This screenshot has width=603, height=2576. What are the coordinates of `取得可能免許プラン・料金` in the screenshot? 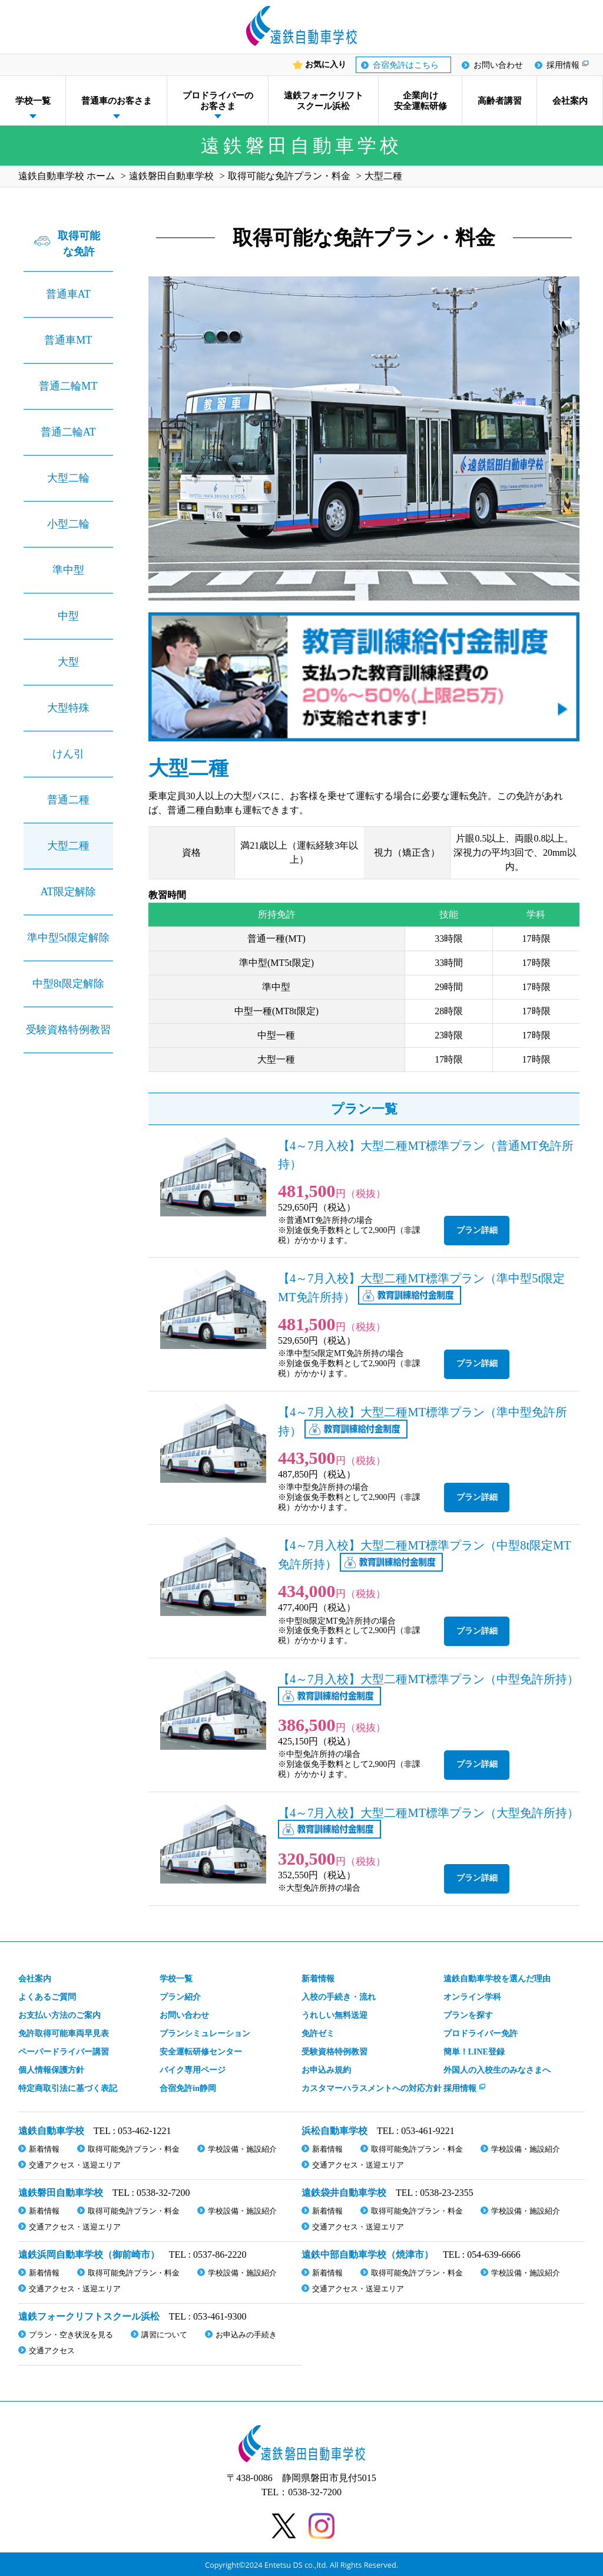 It's located at (134, 2149).